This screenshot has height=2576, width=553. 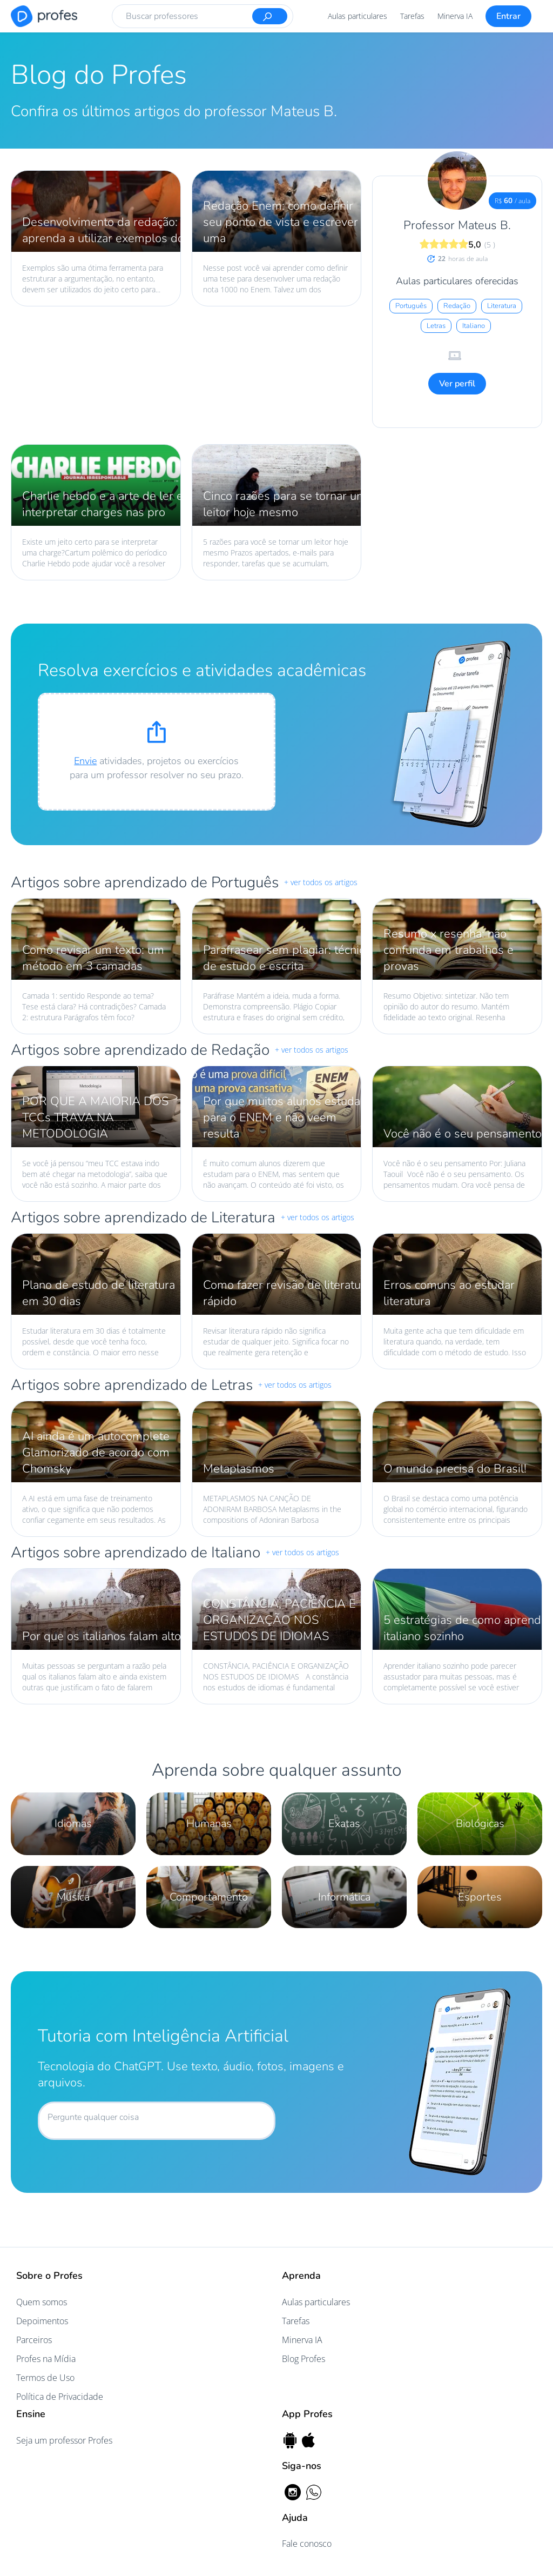 I want to click on Seja um professor Profes, so click(x=64, y=2440).